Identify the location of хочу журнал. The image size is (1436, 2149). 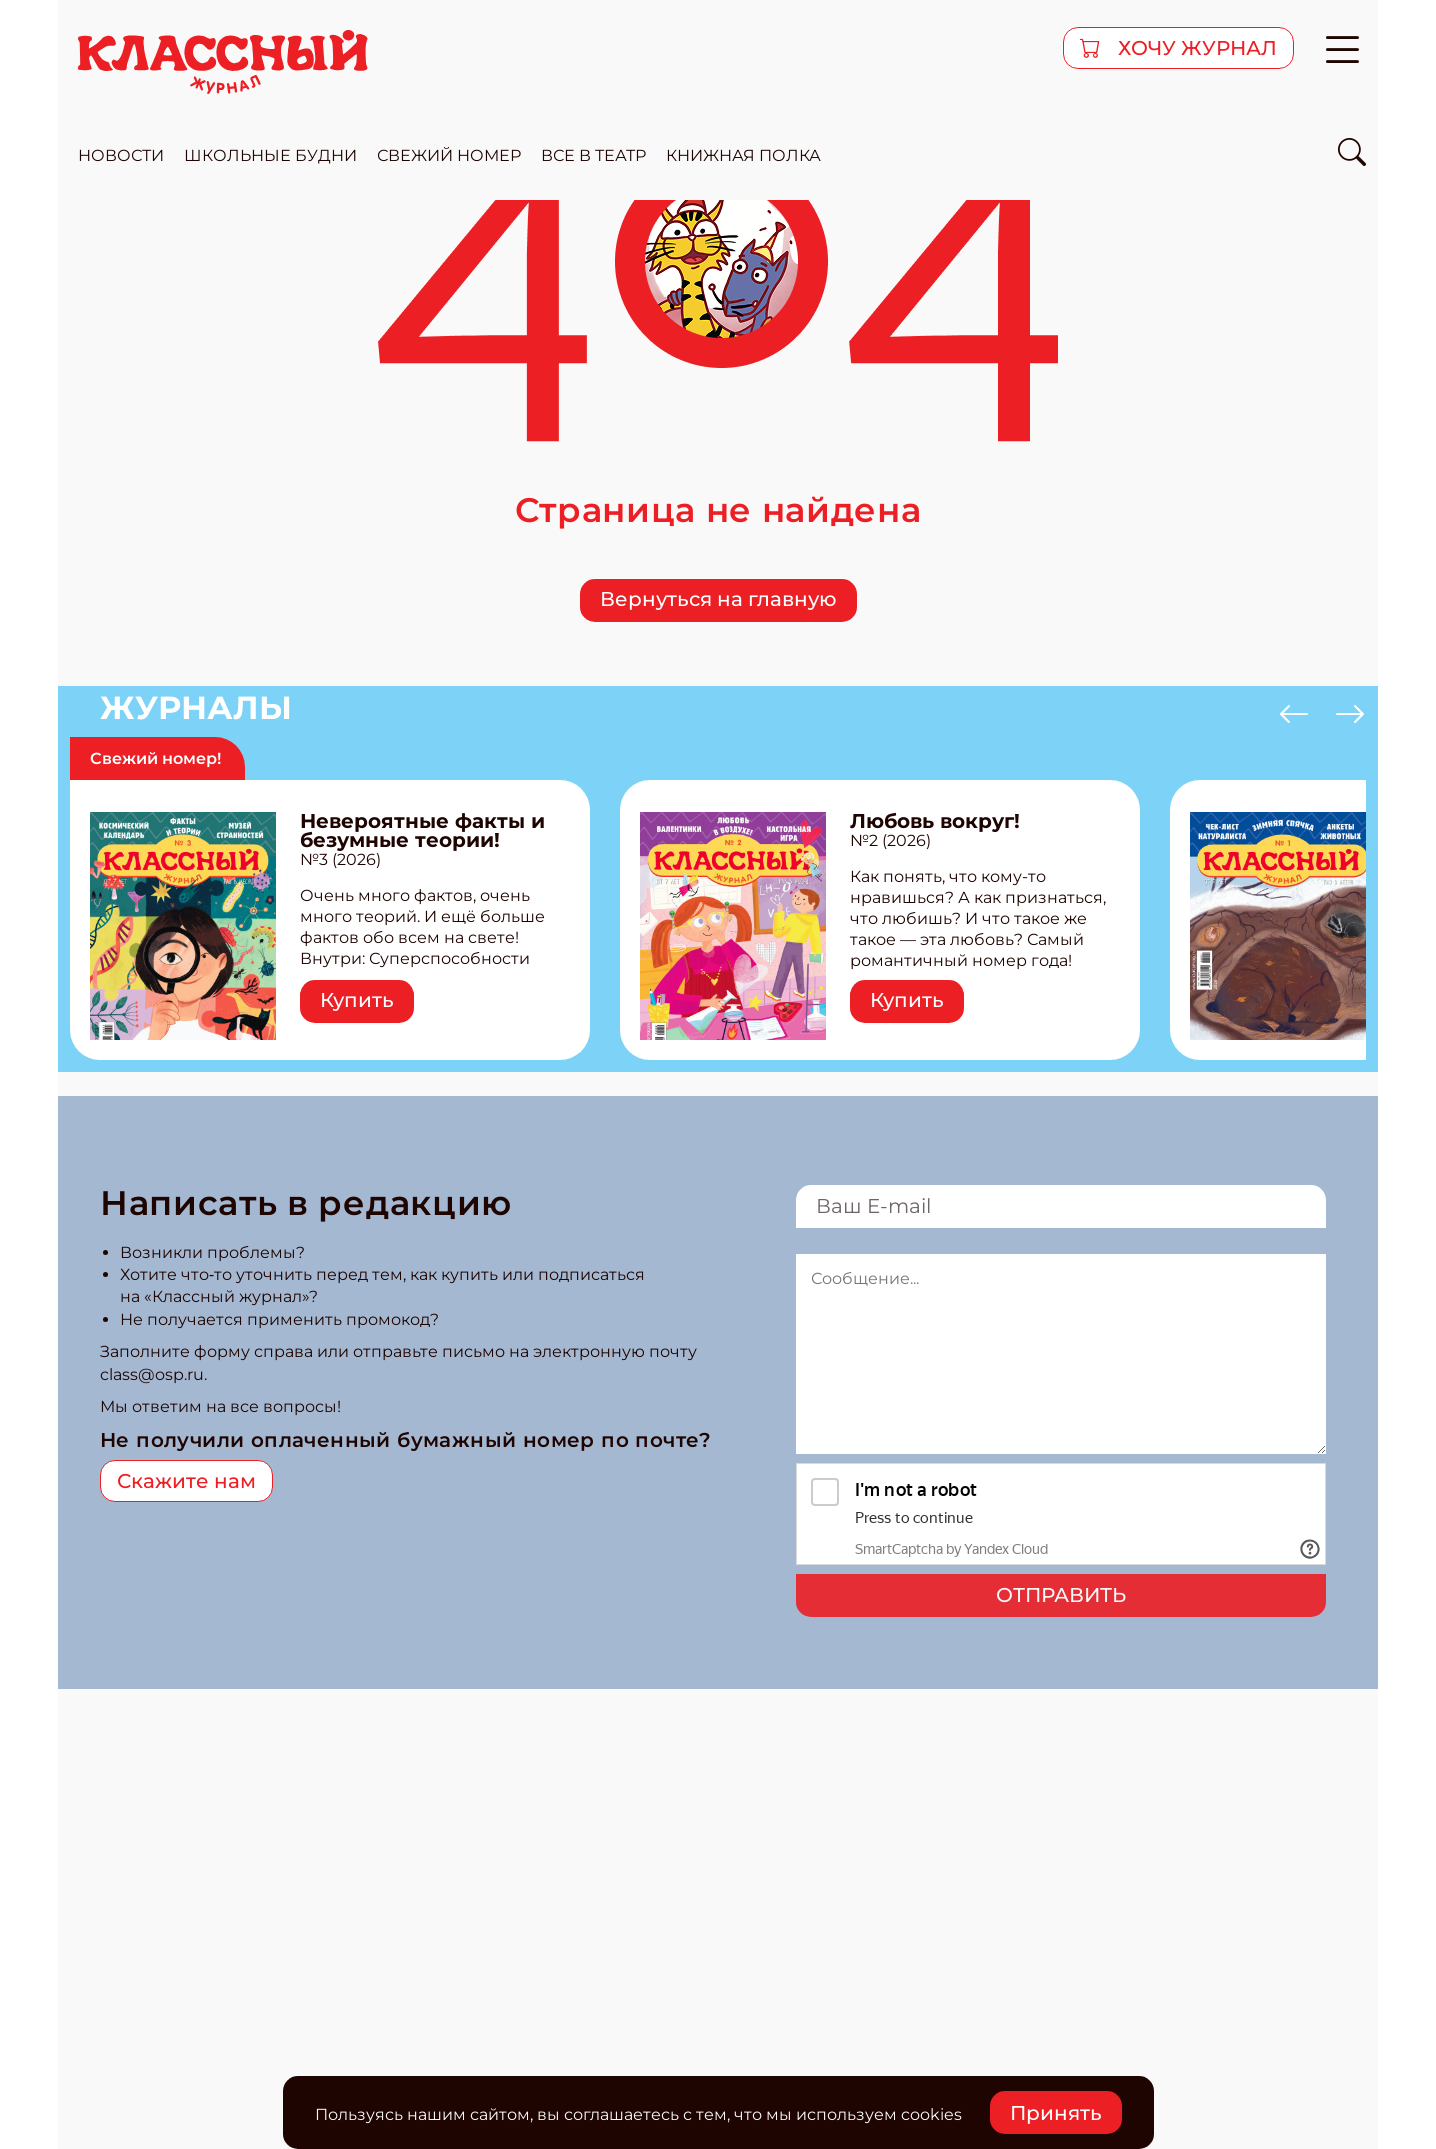
(1195, 48).